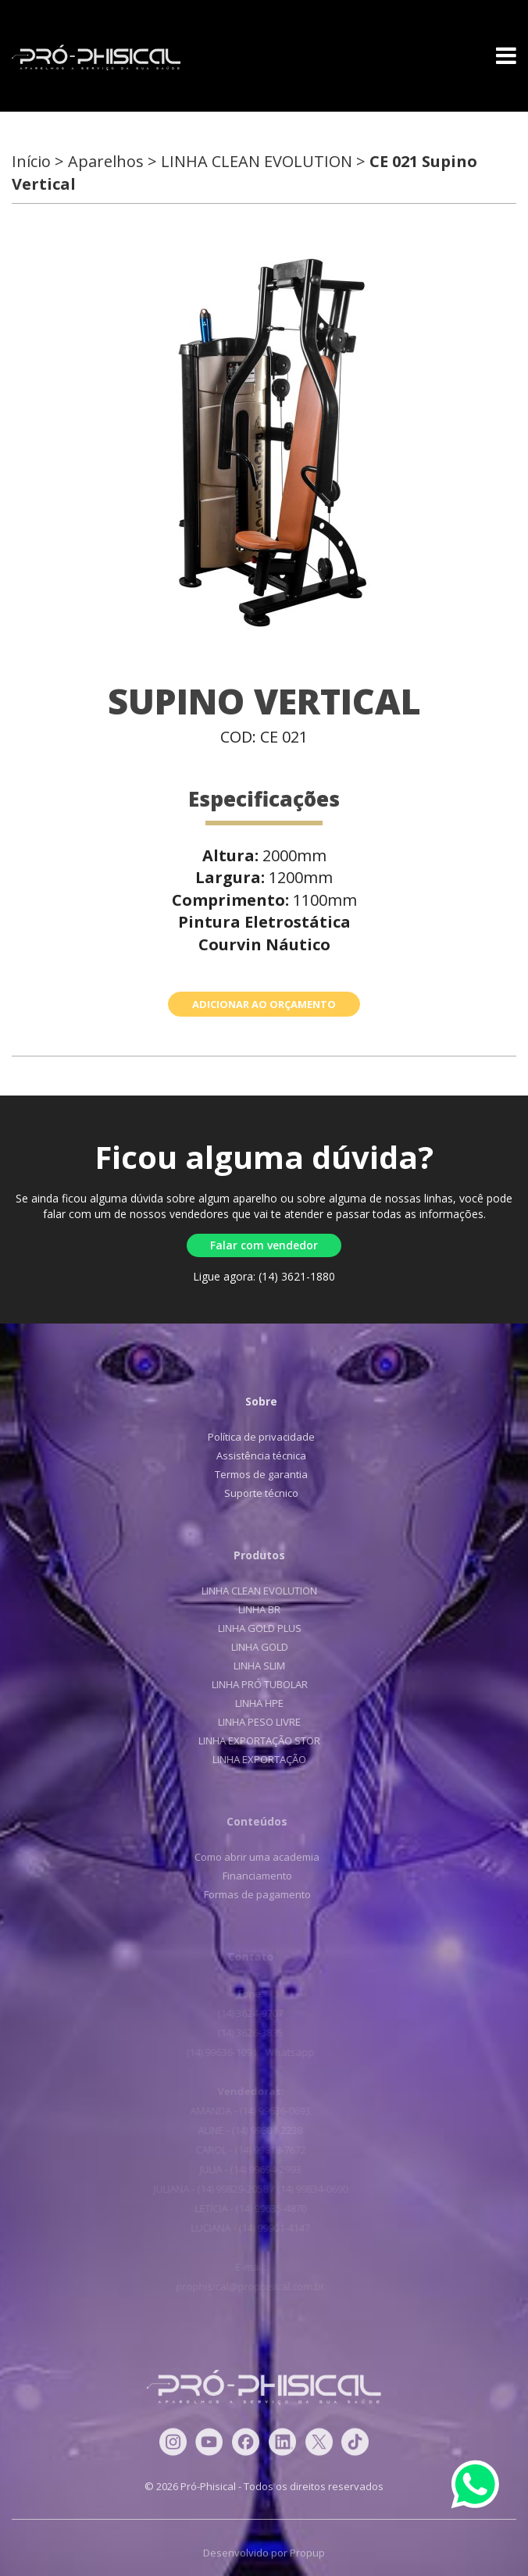 Image resolution: width=528 pixels, height=2576 pixels. What do you see at coordinates (251, 1703) in the screenshot?
I see `LINHA HPE` at bounding box center [251, 1703].